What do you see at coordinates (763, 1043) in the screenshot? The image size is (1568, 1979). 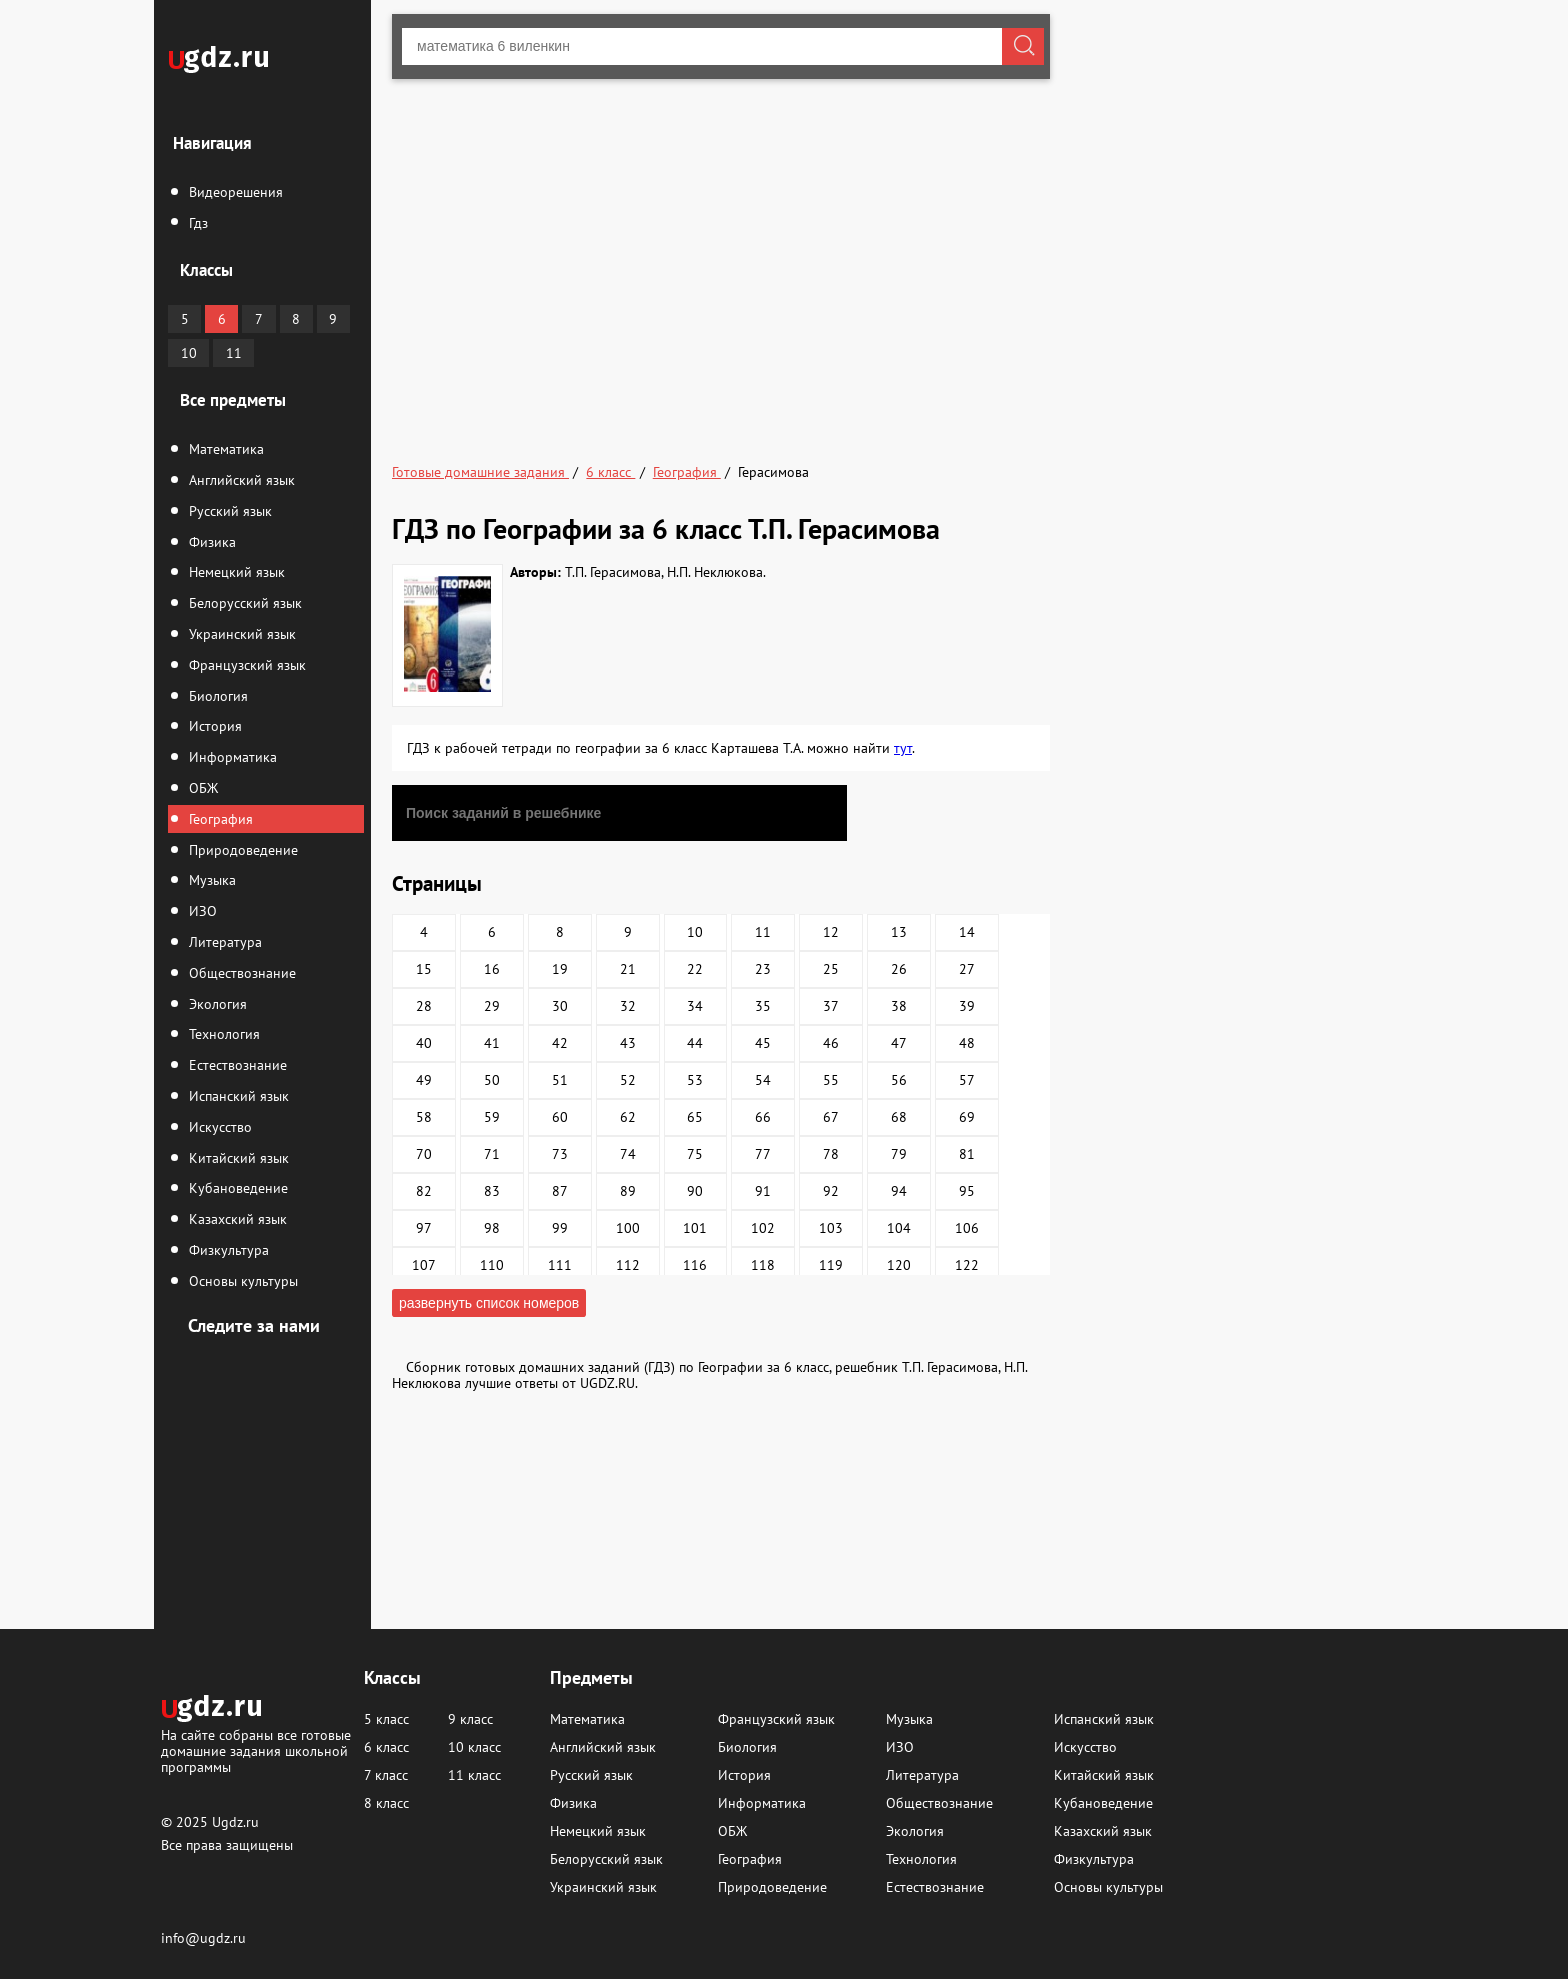 I see `45` at bounding box center [763, 1043].